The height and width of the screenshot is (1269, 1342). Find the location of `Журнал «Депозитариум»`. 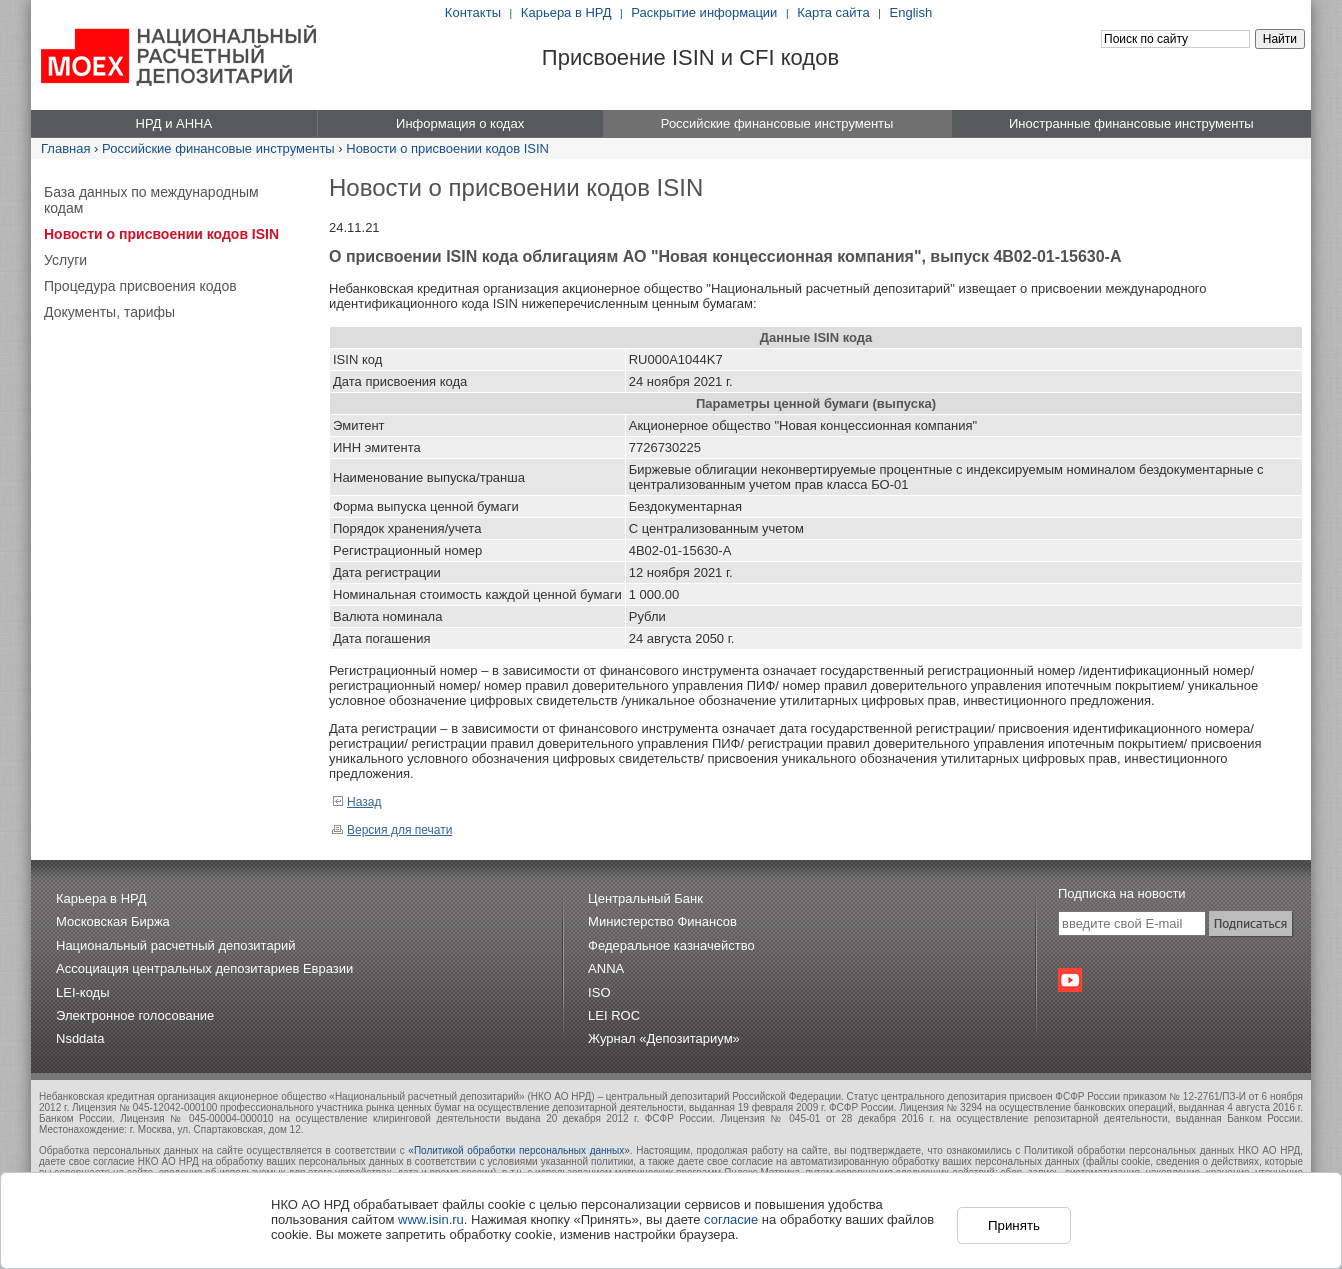

Журнал «Депозитариум» is located at coordinates (664, 1038).